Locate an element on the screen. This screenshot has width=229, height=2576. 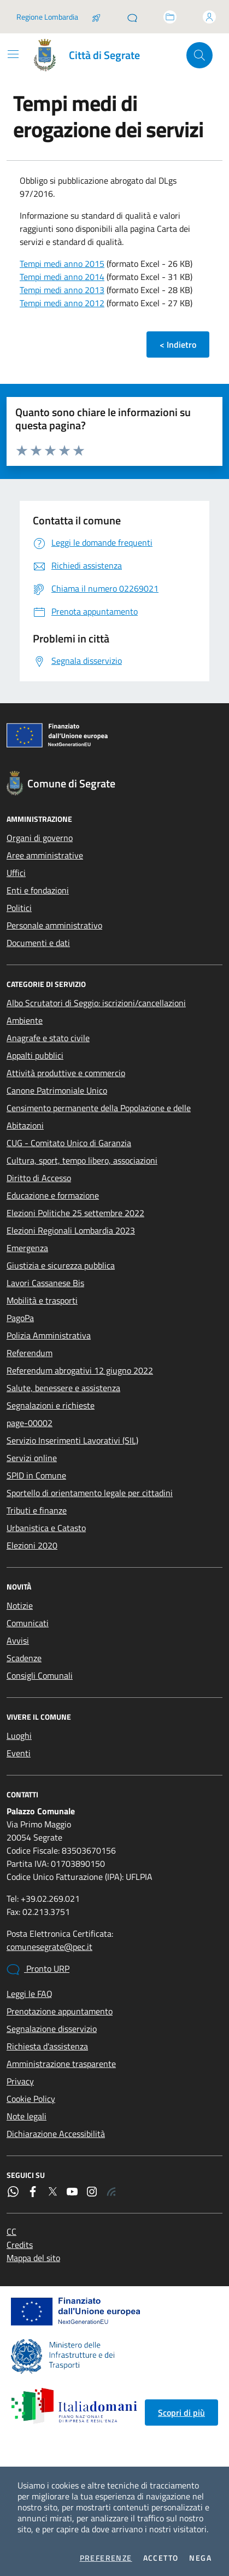
Anagrafe e stato civile is located at coordinates (48, 1037).